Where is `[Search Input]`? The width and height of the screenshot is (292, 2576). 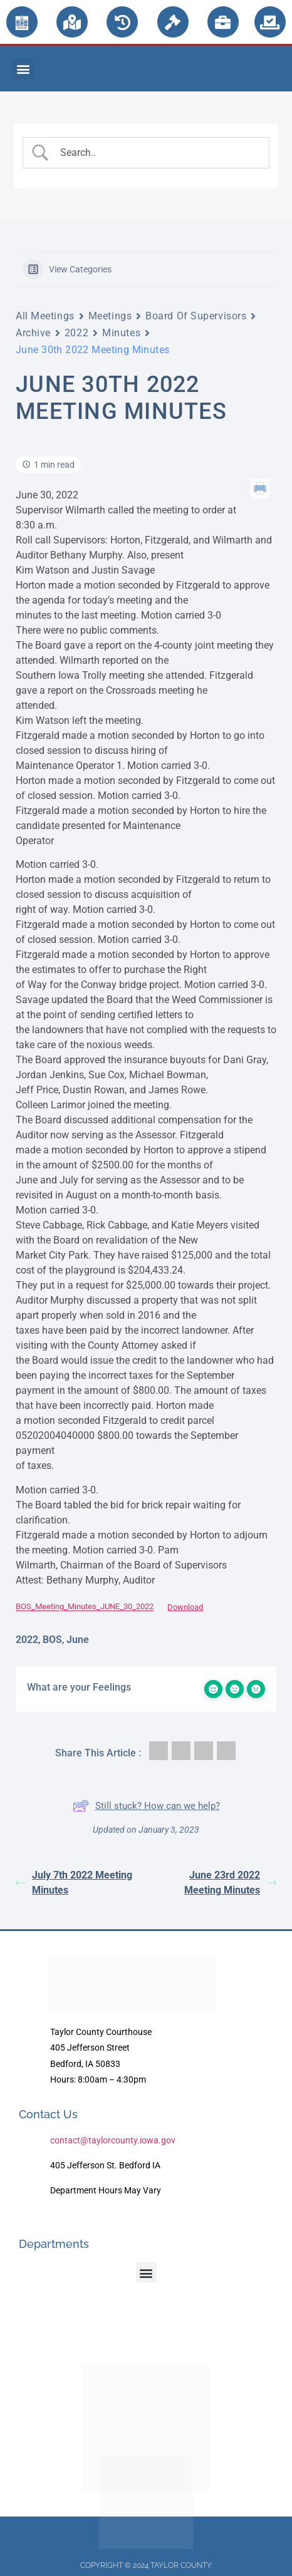 [Search Input] is located at coordinates (157, 152).